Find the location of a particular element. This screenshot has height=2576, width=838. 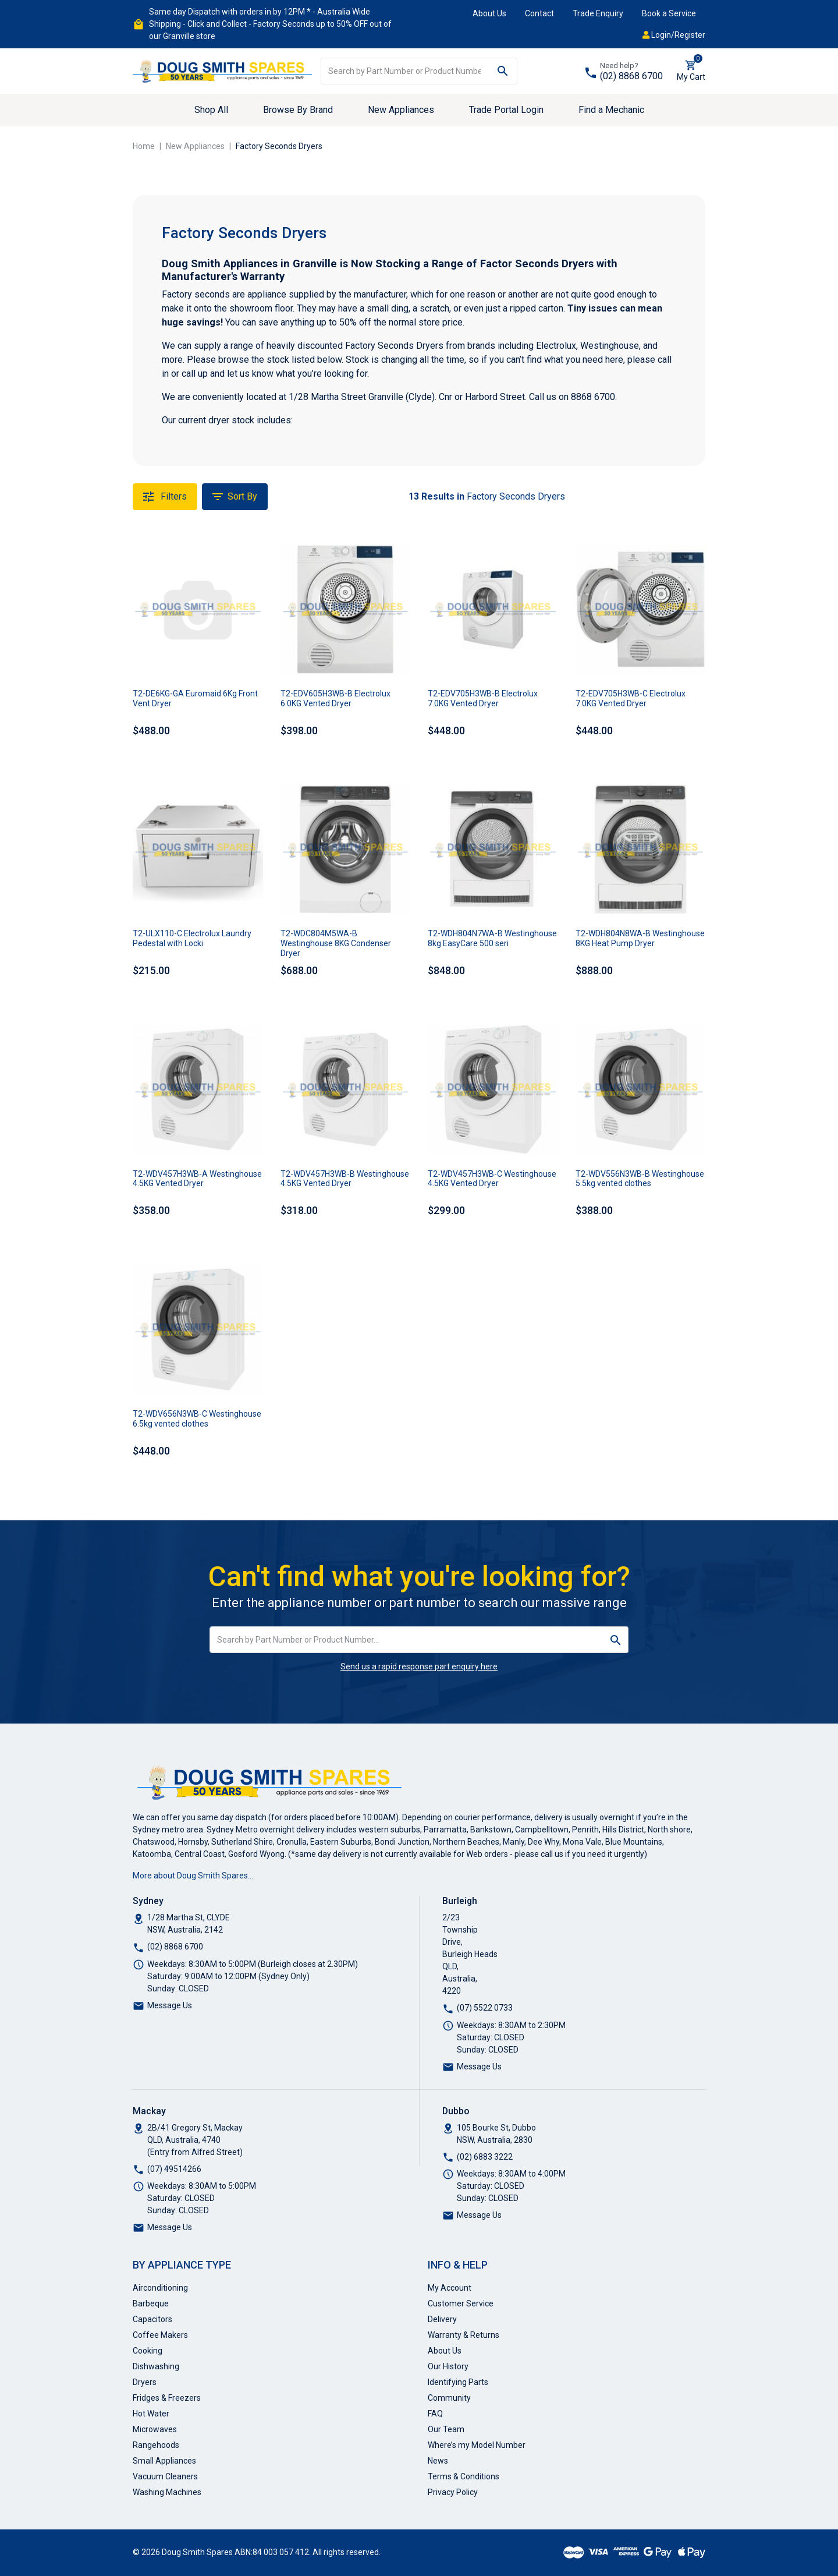

[Input search] is located at coordinates (405, 71).